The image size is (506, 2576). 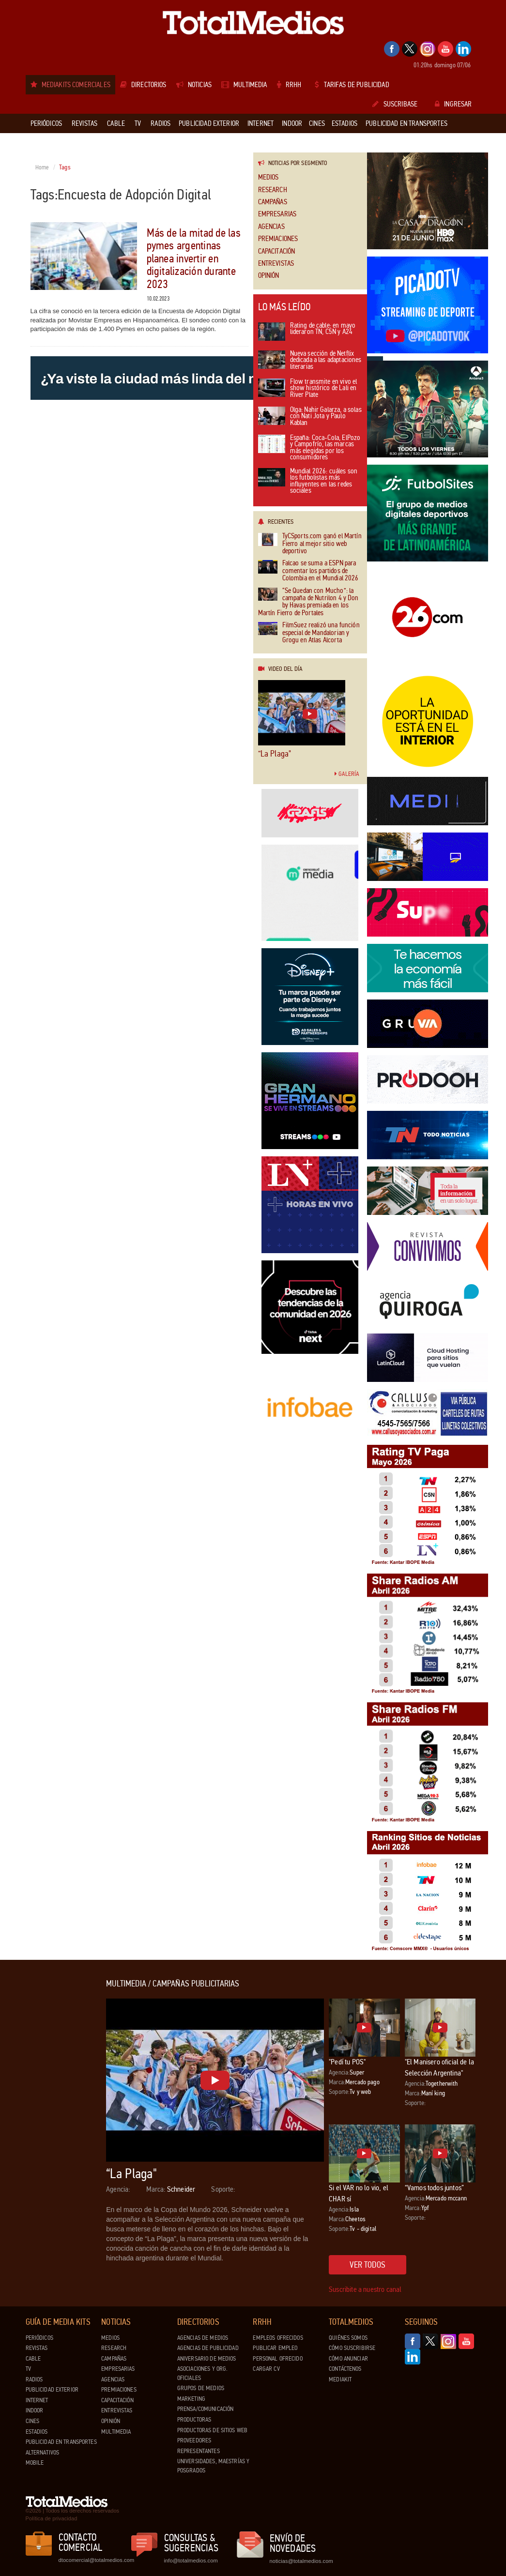 I want to click on Cómo anunciar, so click(x=348, y=2359).